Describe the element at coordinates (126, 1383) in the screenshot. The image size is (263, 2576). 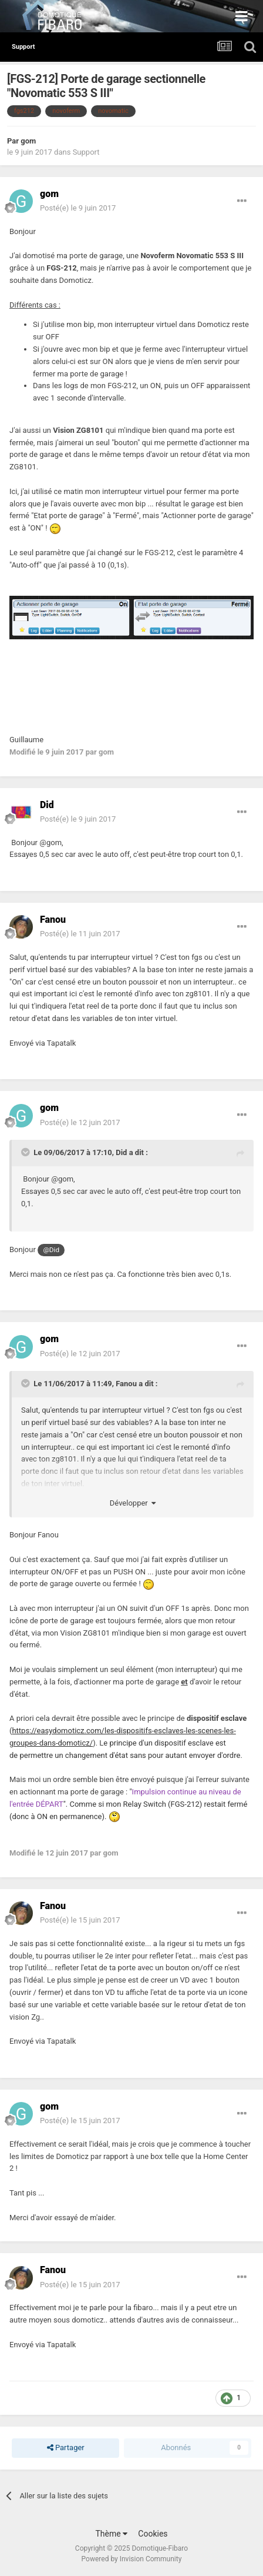
I see `Fanou` at that location.